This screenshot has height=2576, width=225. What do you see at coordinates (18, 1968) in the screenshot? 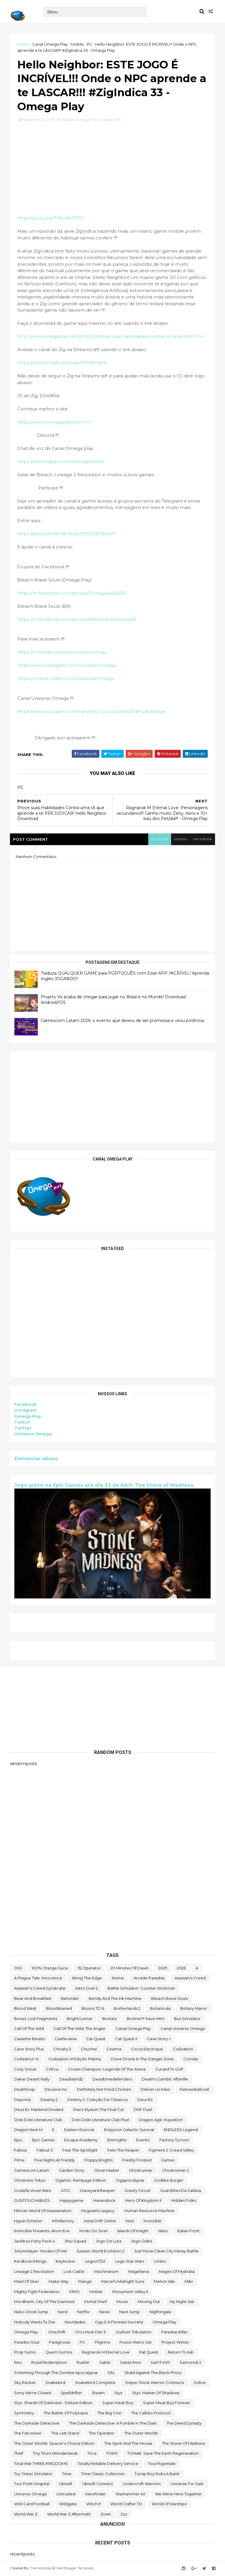
I see `000` at bounding box center [18, 1968].